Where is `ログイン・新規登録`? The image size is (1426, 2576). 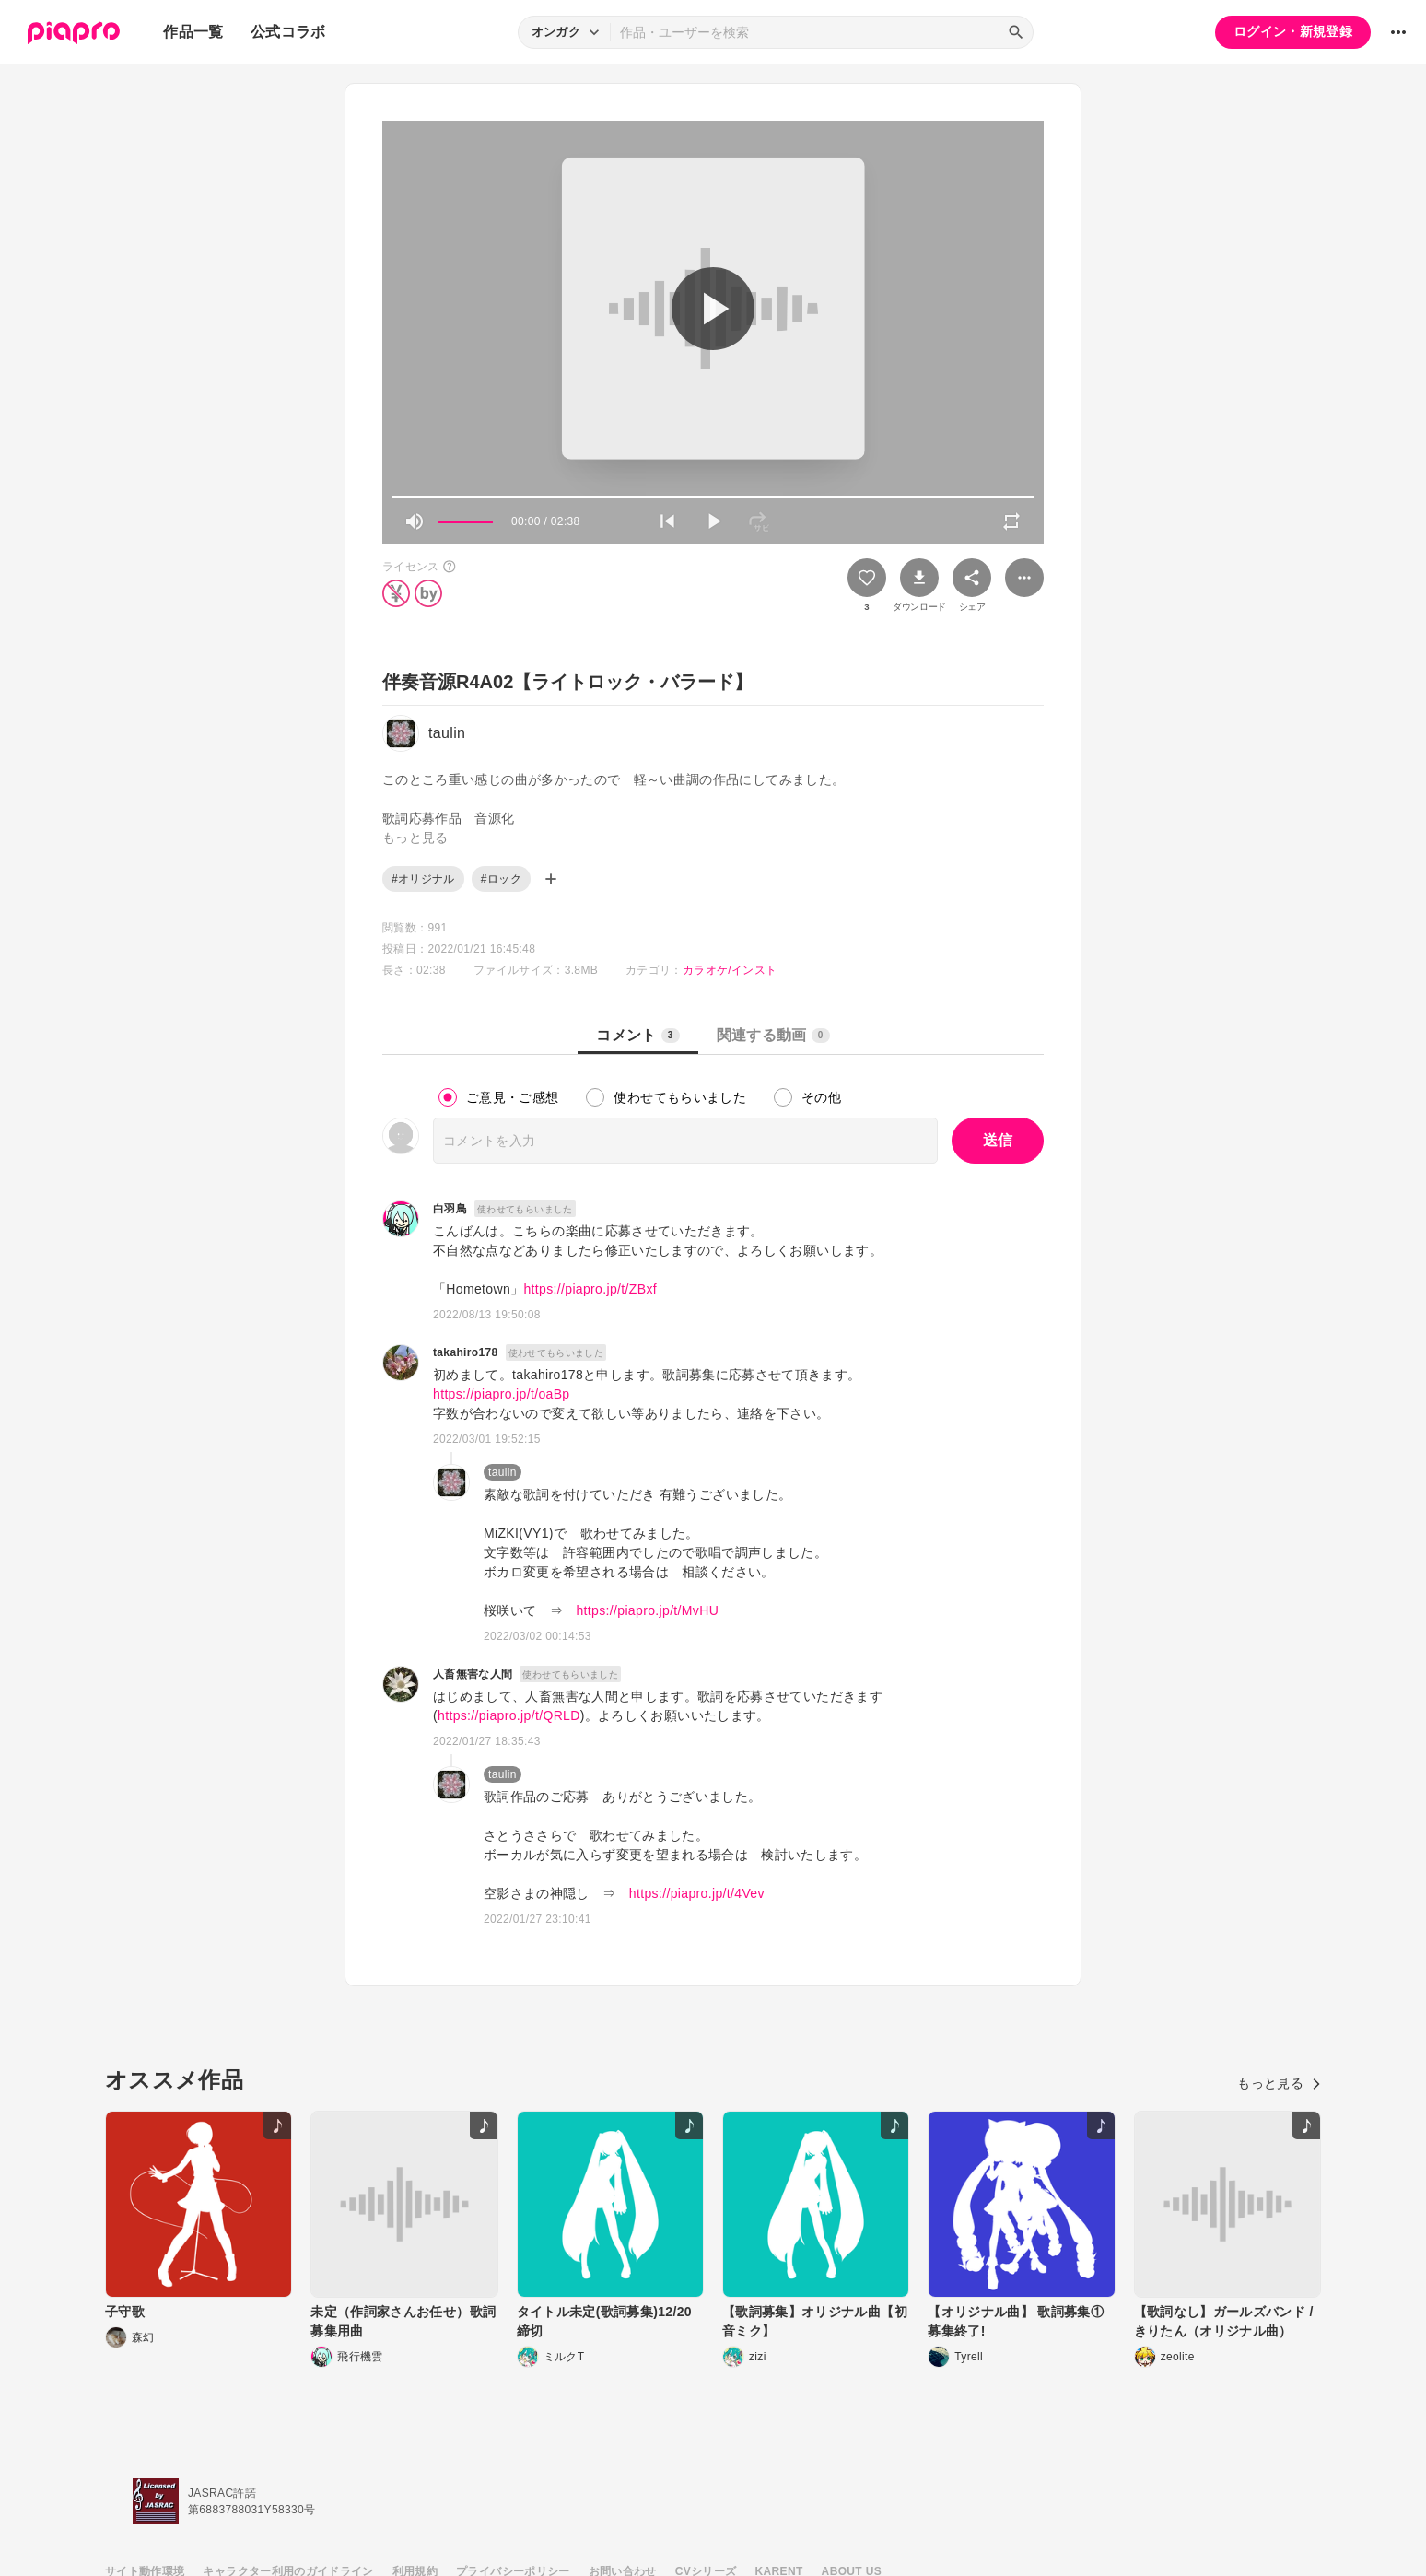
ログイン・新規登録 is located at coordinates (1292, 31).